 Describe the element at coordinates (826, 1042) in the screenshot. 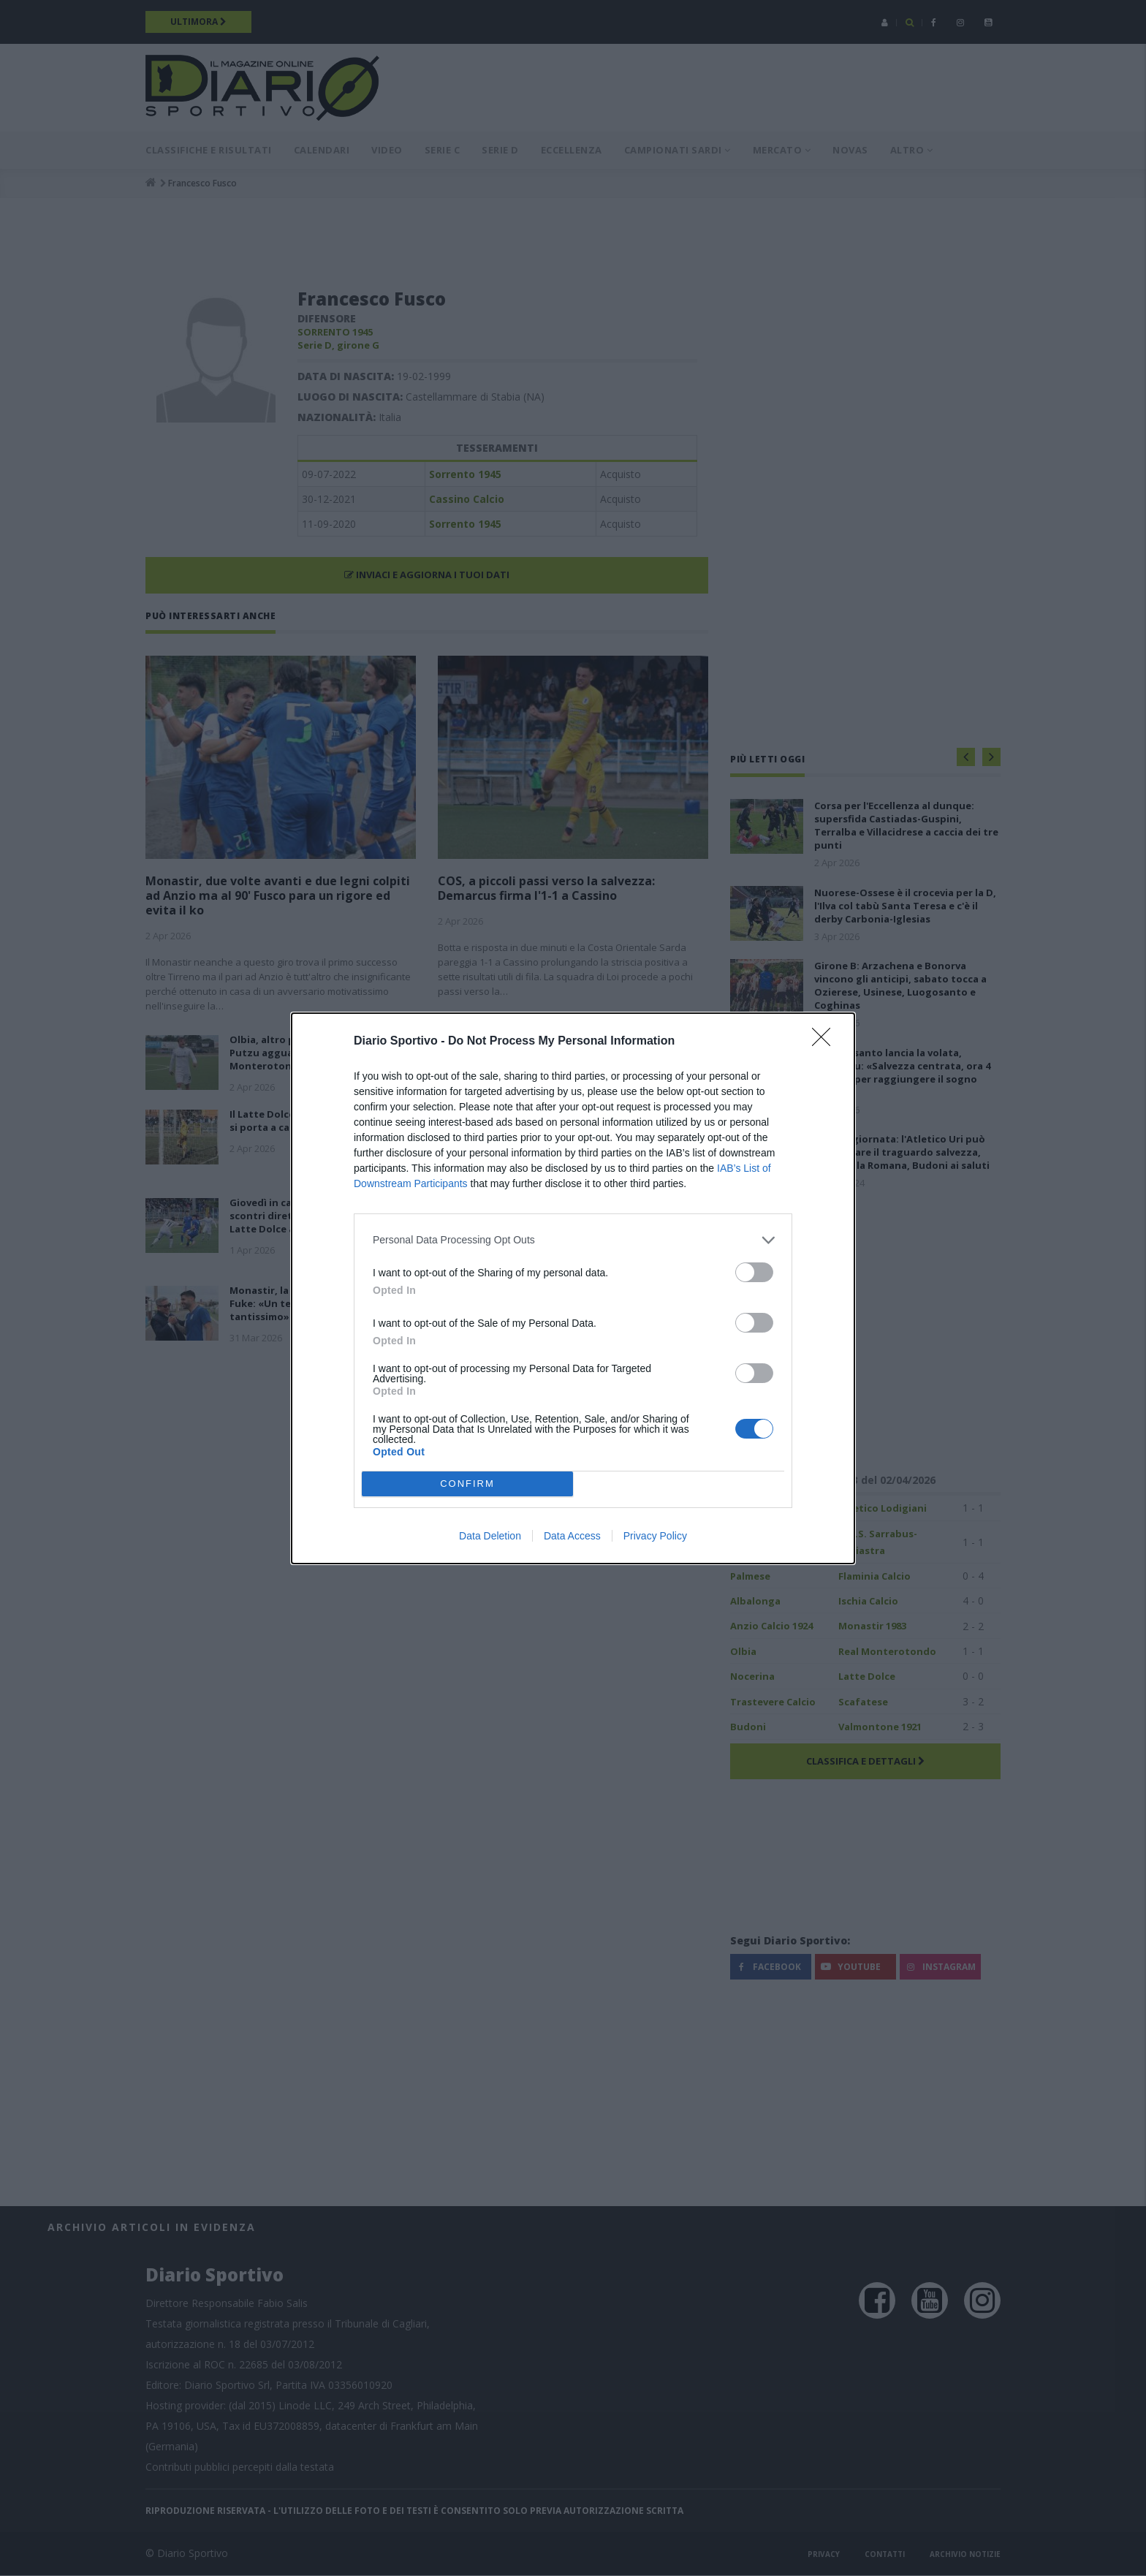

I see `[Close]` at that location.